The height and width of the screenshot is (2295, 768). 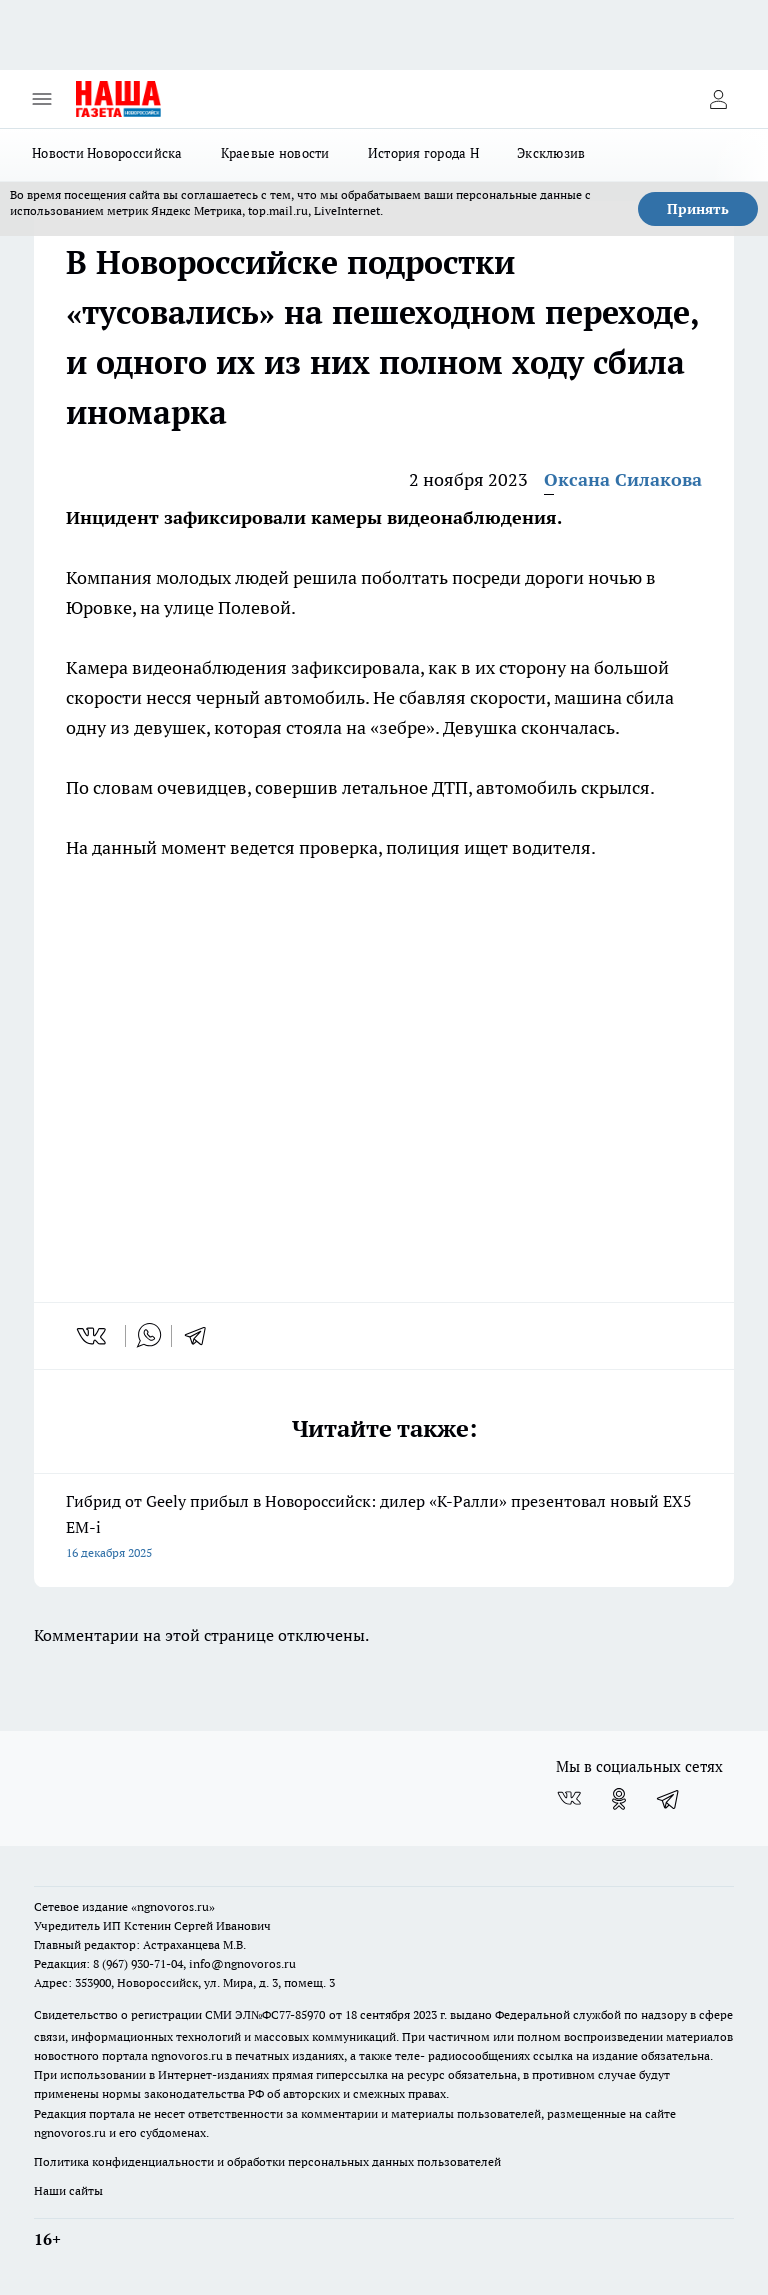 What do you see at coordinates (619, 1799) in the screenshot?
I see `[Группа в Одноклассниках]` at bounding box center [619, 1799].